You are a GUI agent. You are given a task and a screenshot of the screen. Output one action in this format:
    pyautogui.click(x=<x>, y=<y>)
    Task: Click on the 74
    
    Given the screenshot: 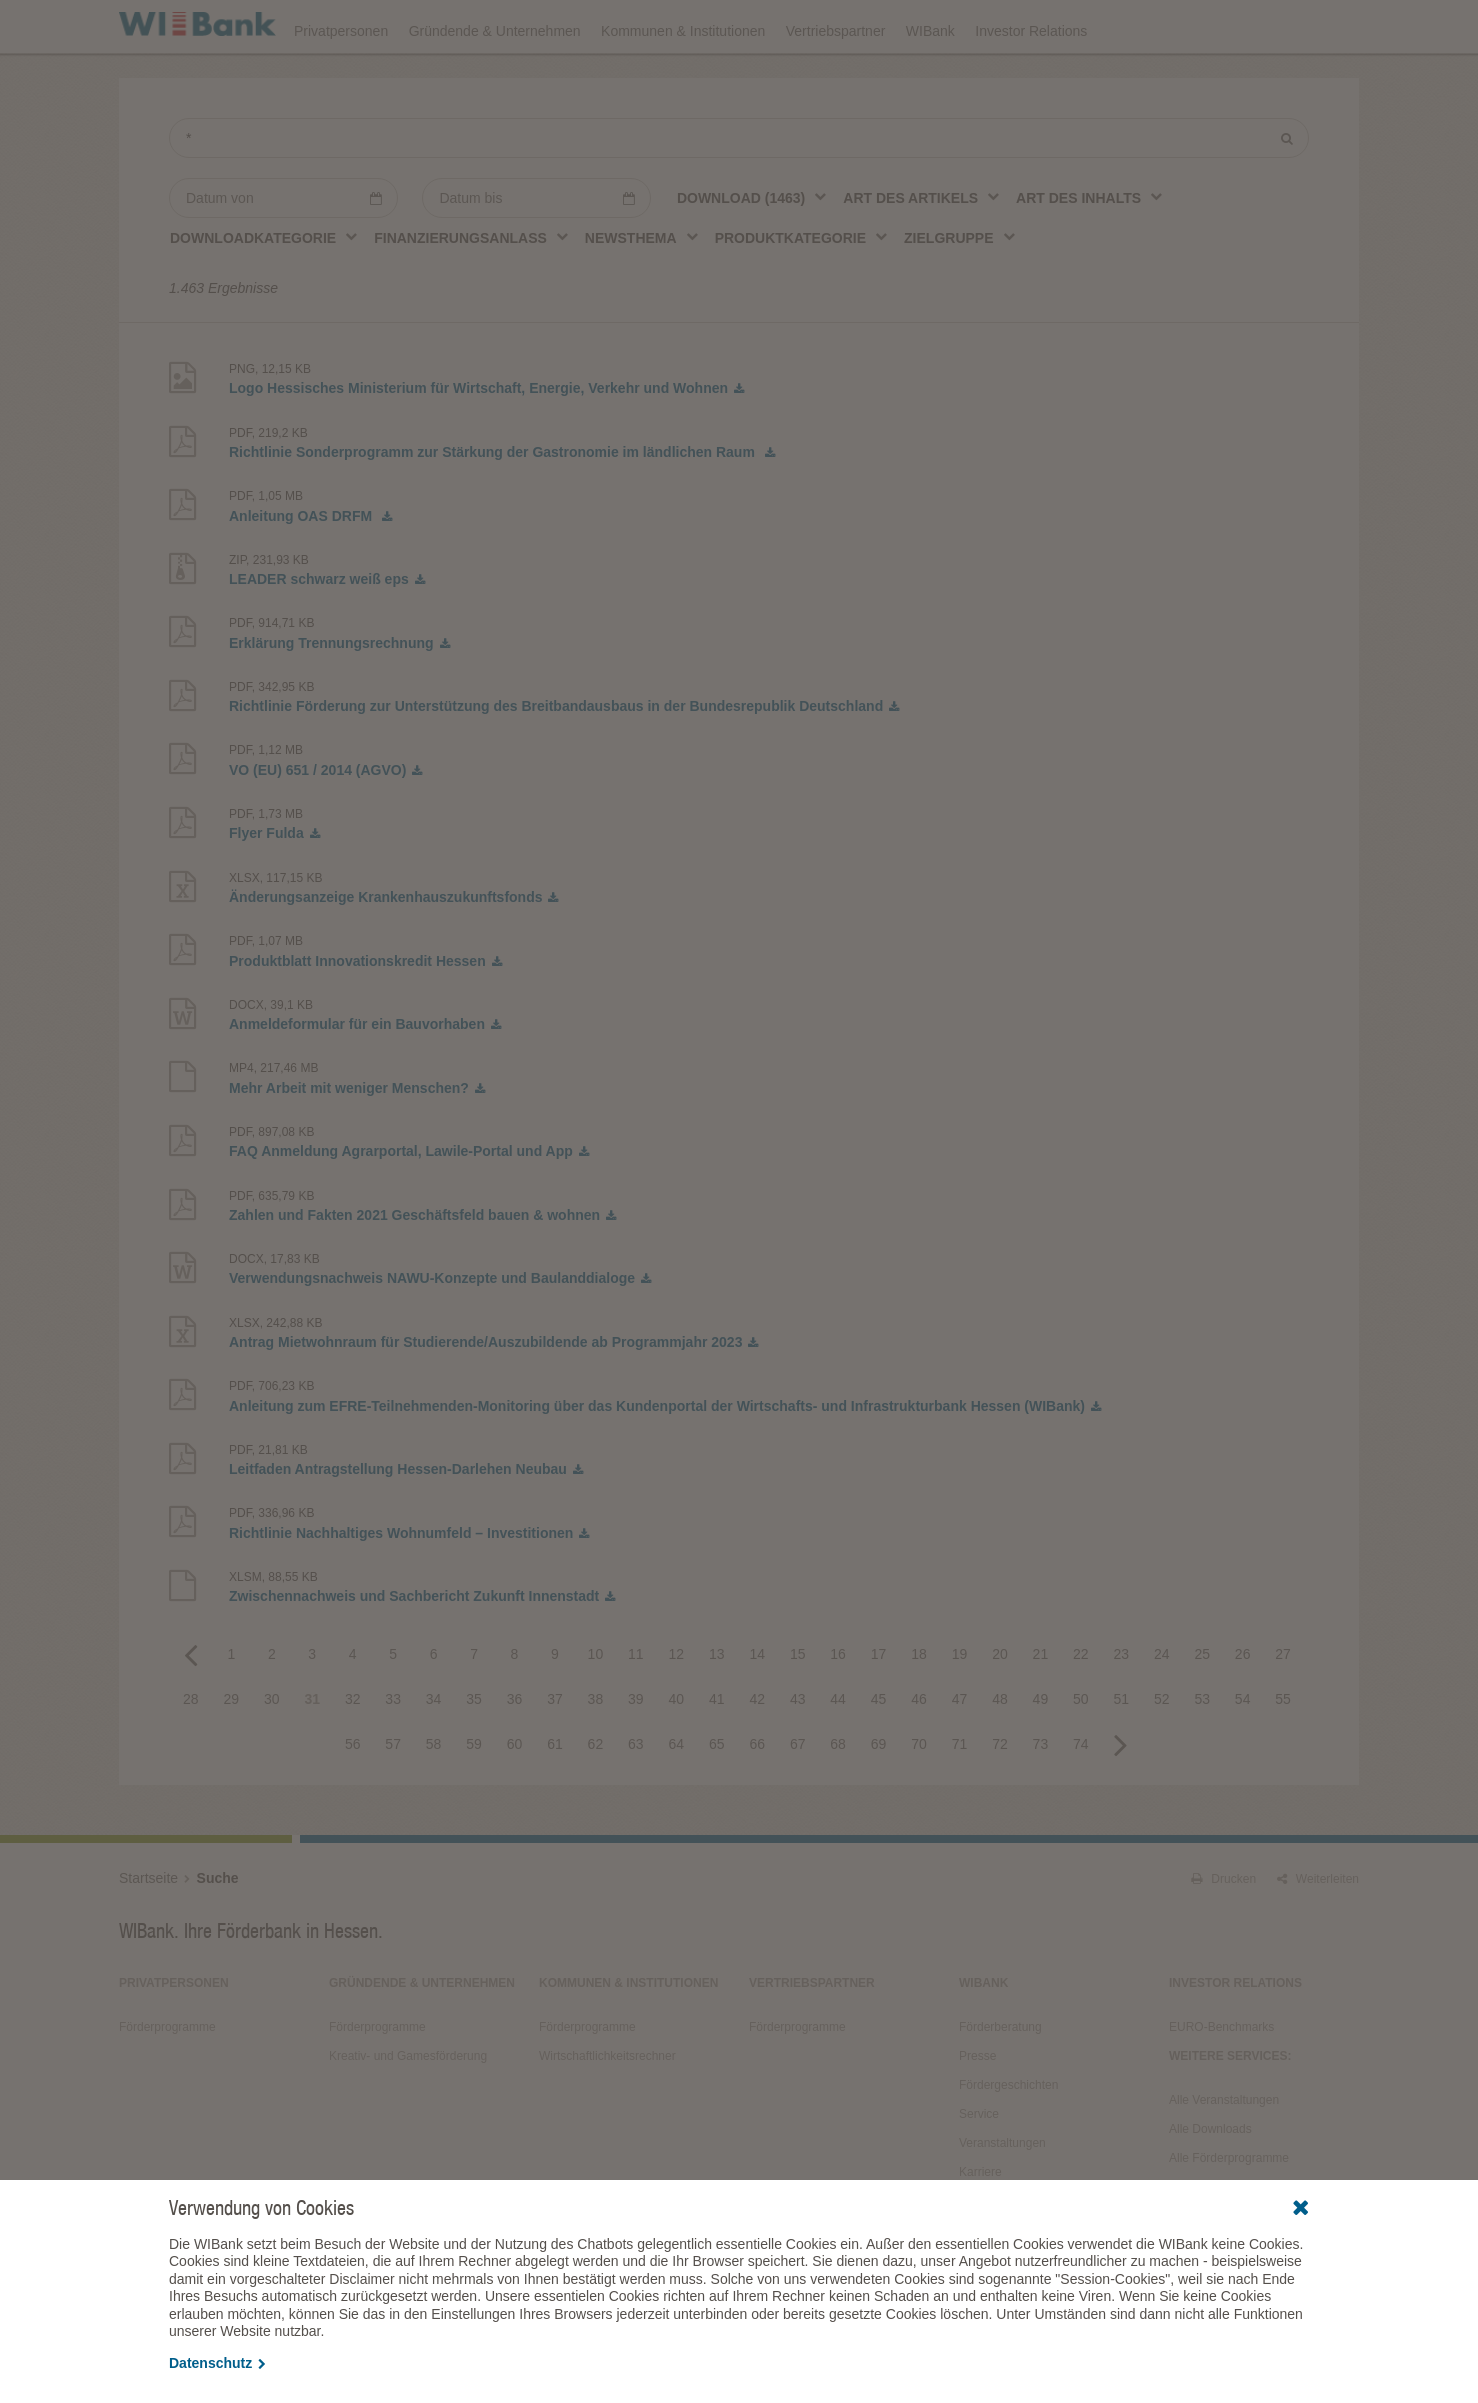 What is the action you would take?
    pyautogui.click(x=1081, y=1799)
    